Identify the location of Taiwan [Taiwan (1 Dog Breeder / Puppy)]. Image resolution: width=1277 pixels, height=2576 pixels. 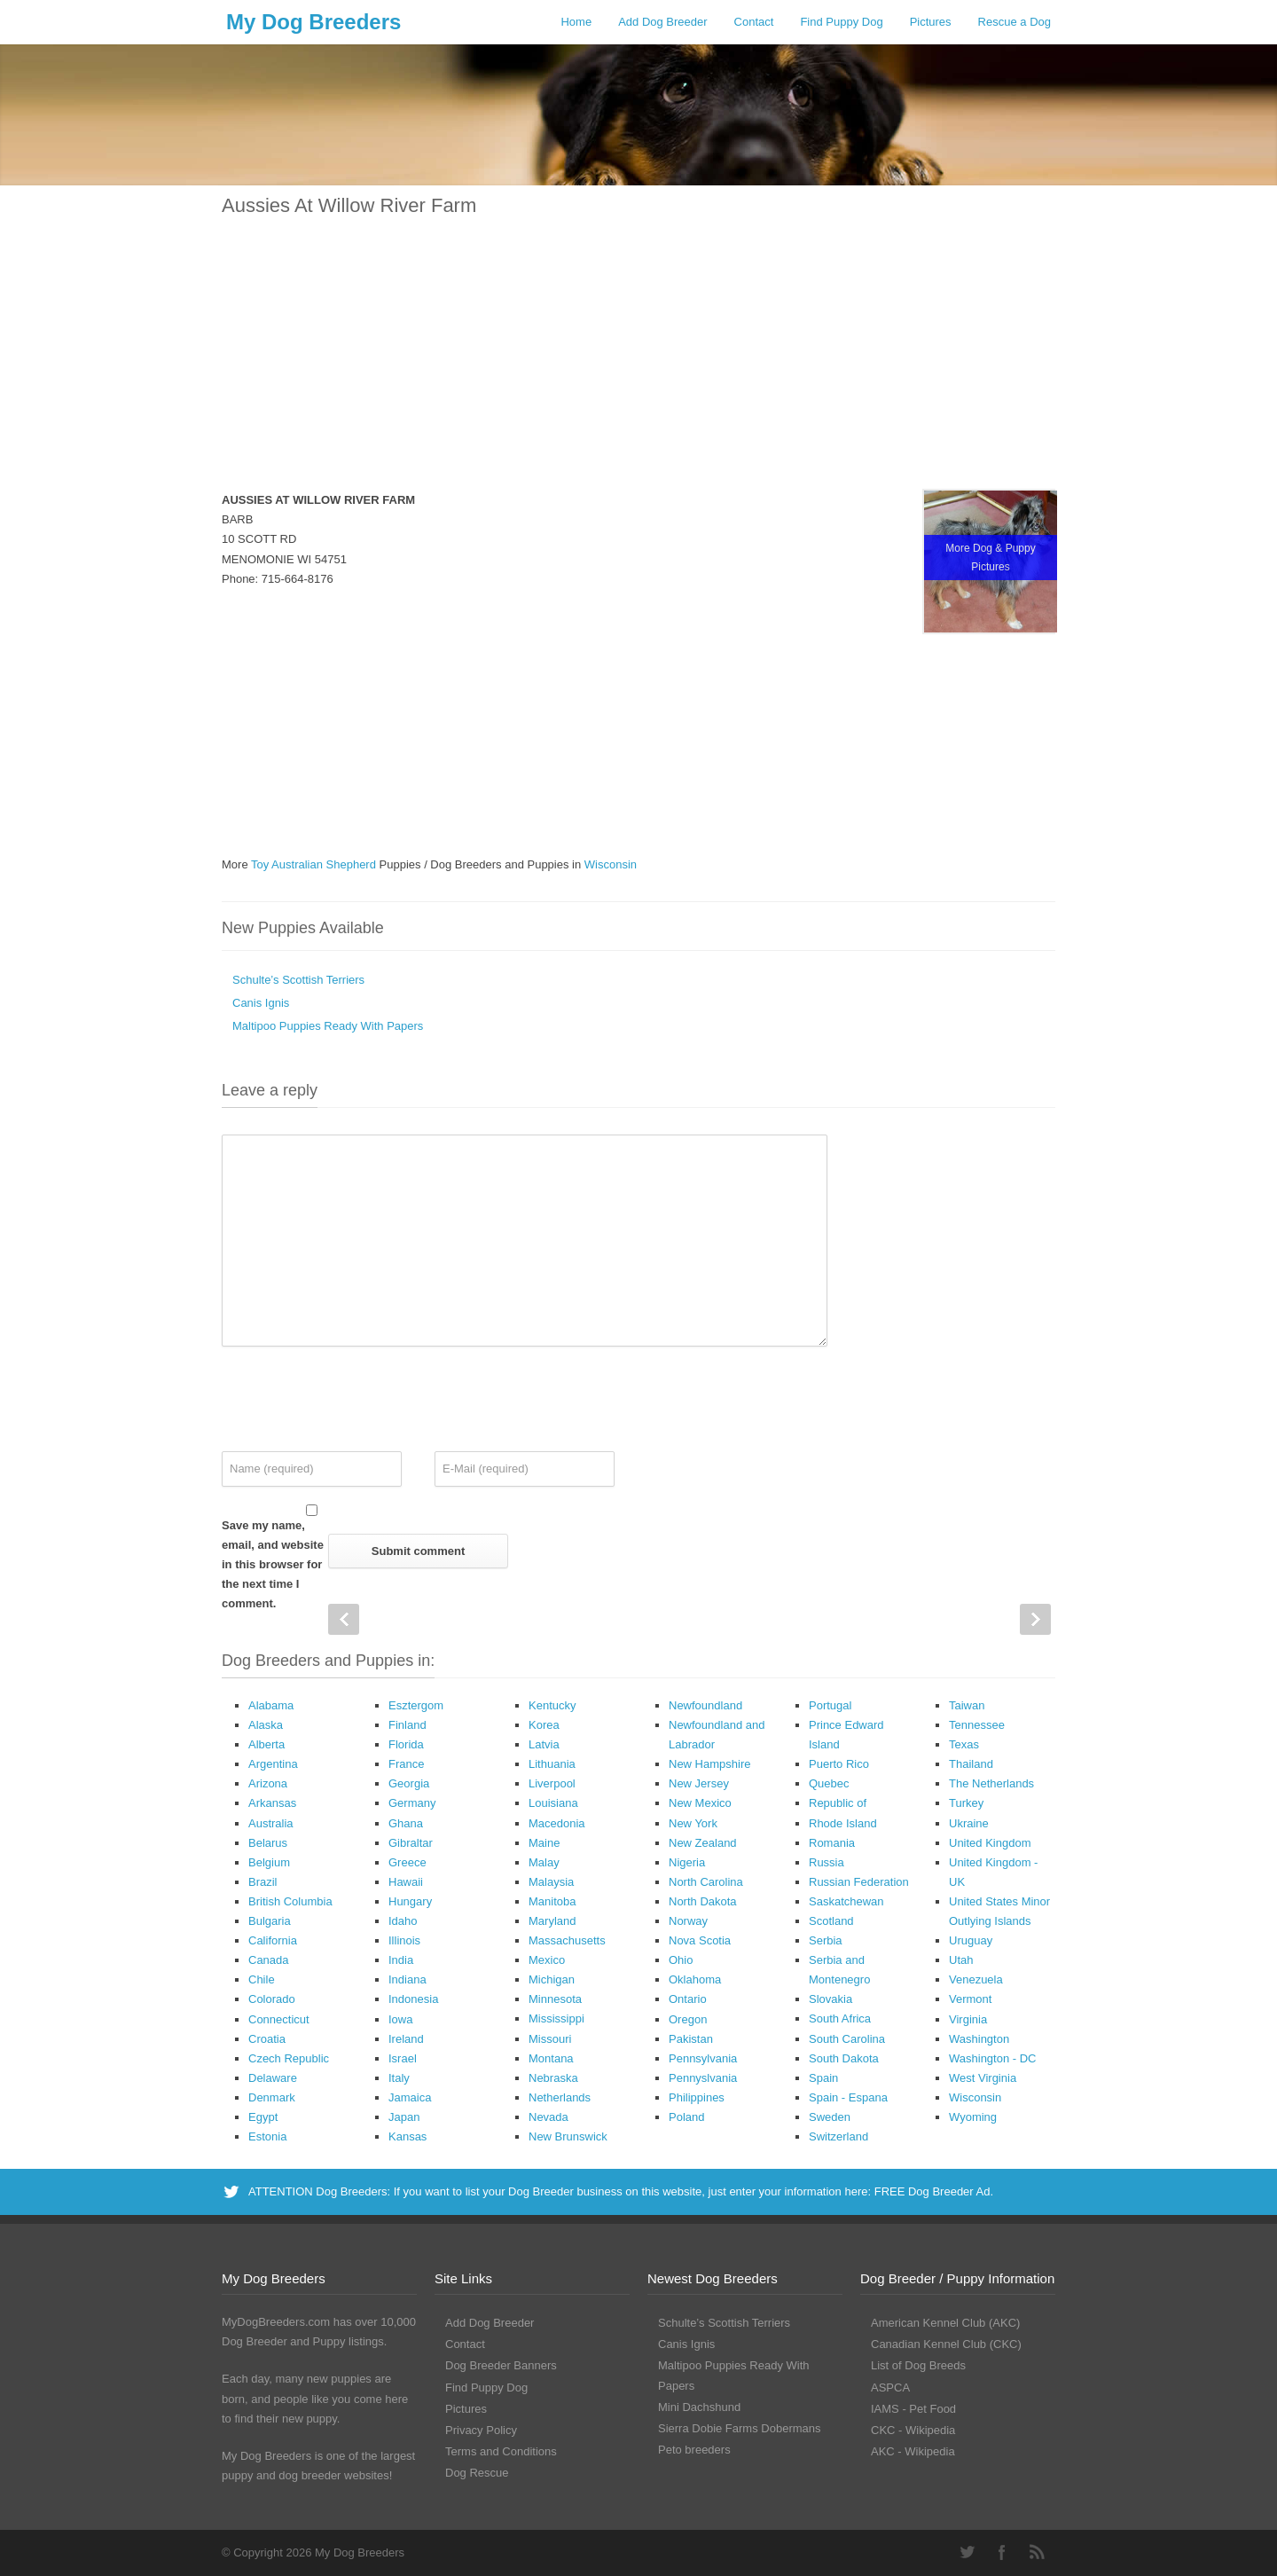
(966, 1705).